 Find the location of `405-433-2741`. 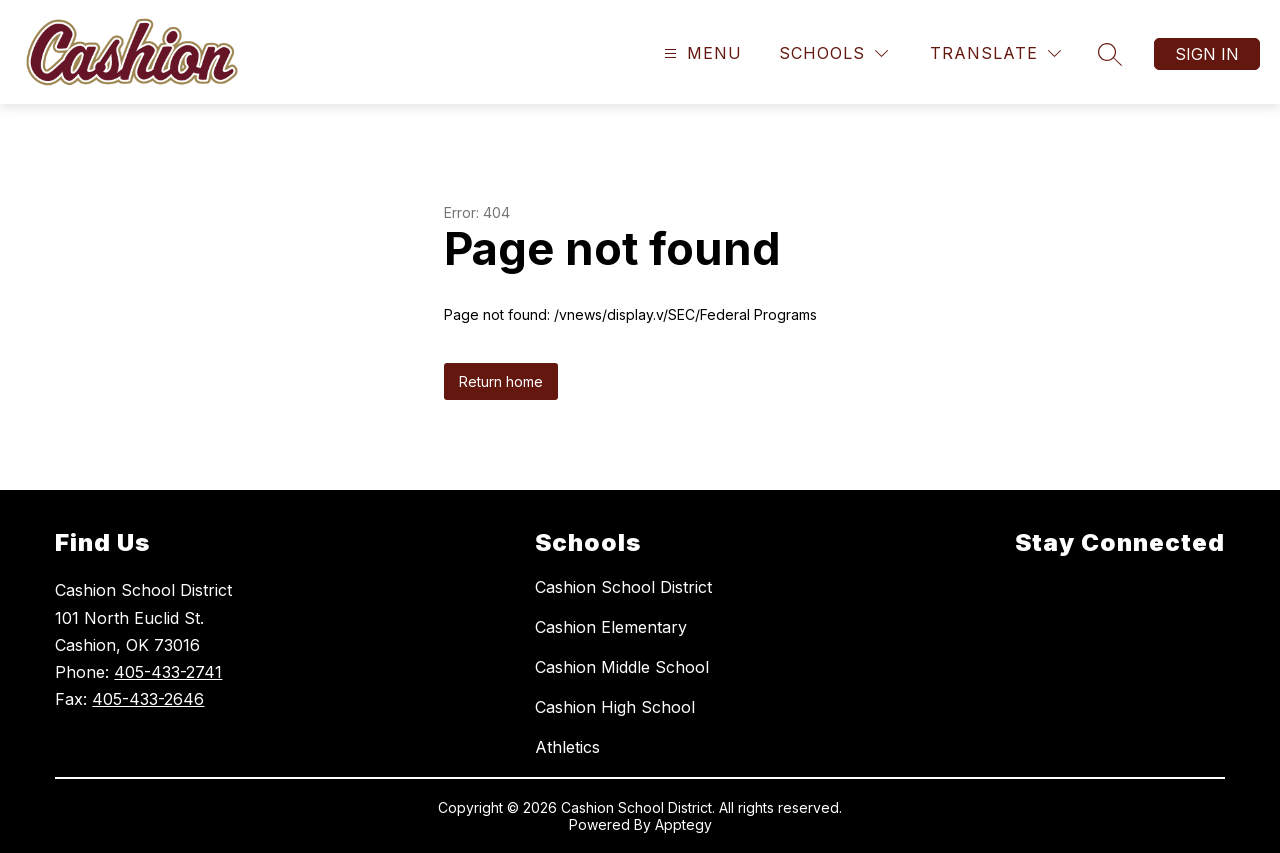

405-433-2741 is located at coordinates (168, 672).